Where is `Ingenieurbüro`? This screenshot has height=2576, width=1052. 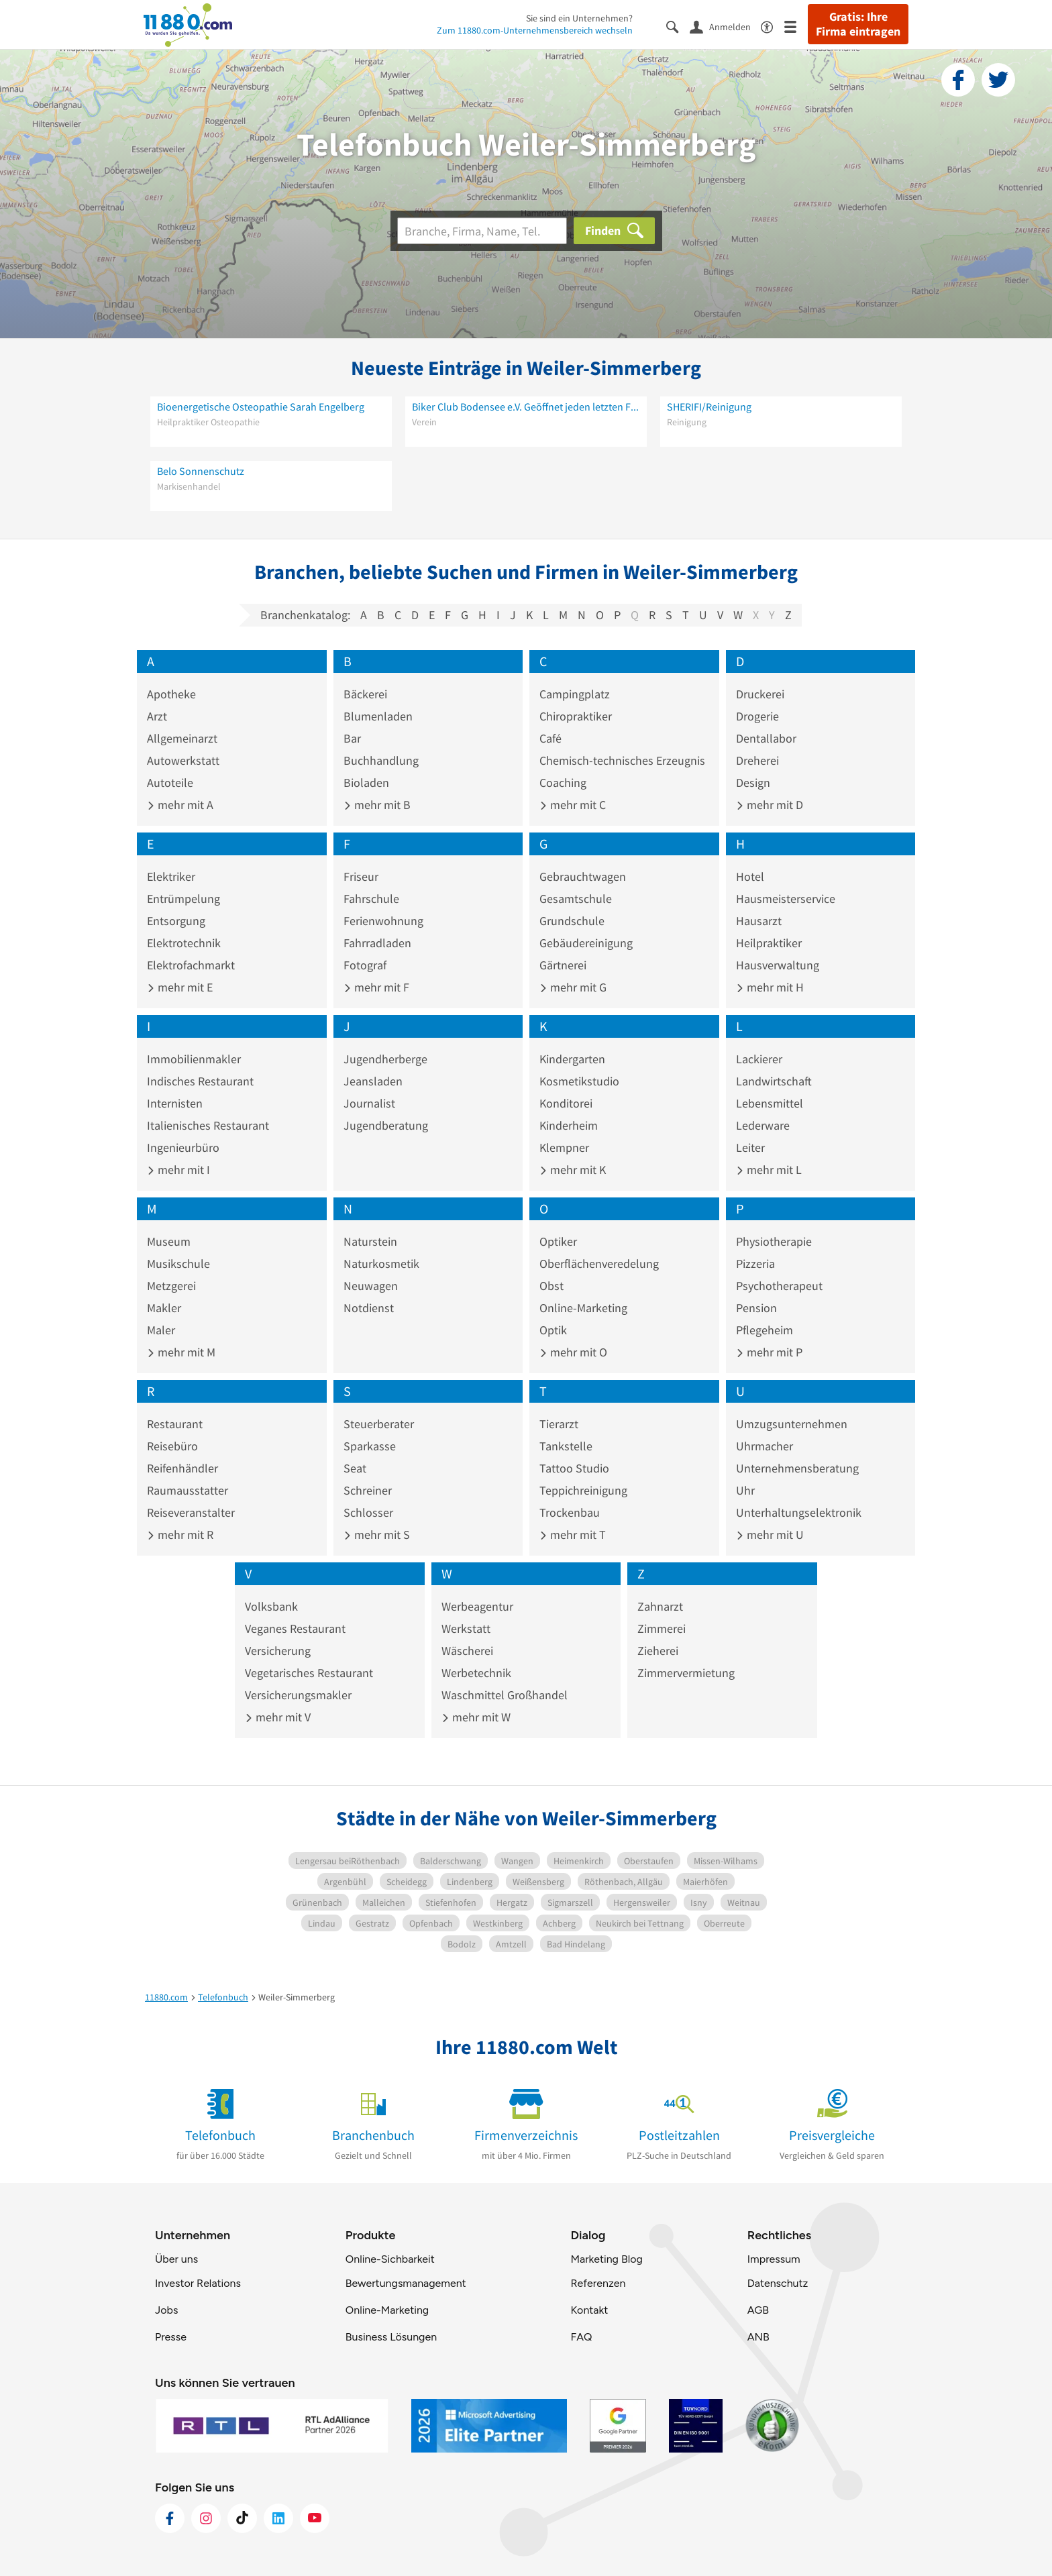
Ingenieurbüro is located at coordinates (183, 1147).